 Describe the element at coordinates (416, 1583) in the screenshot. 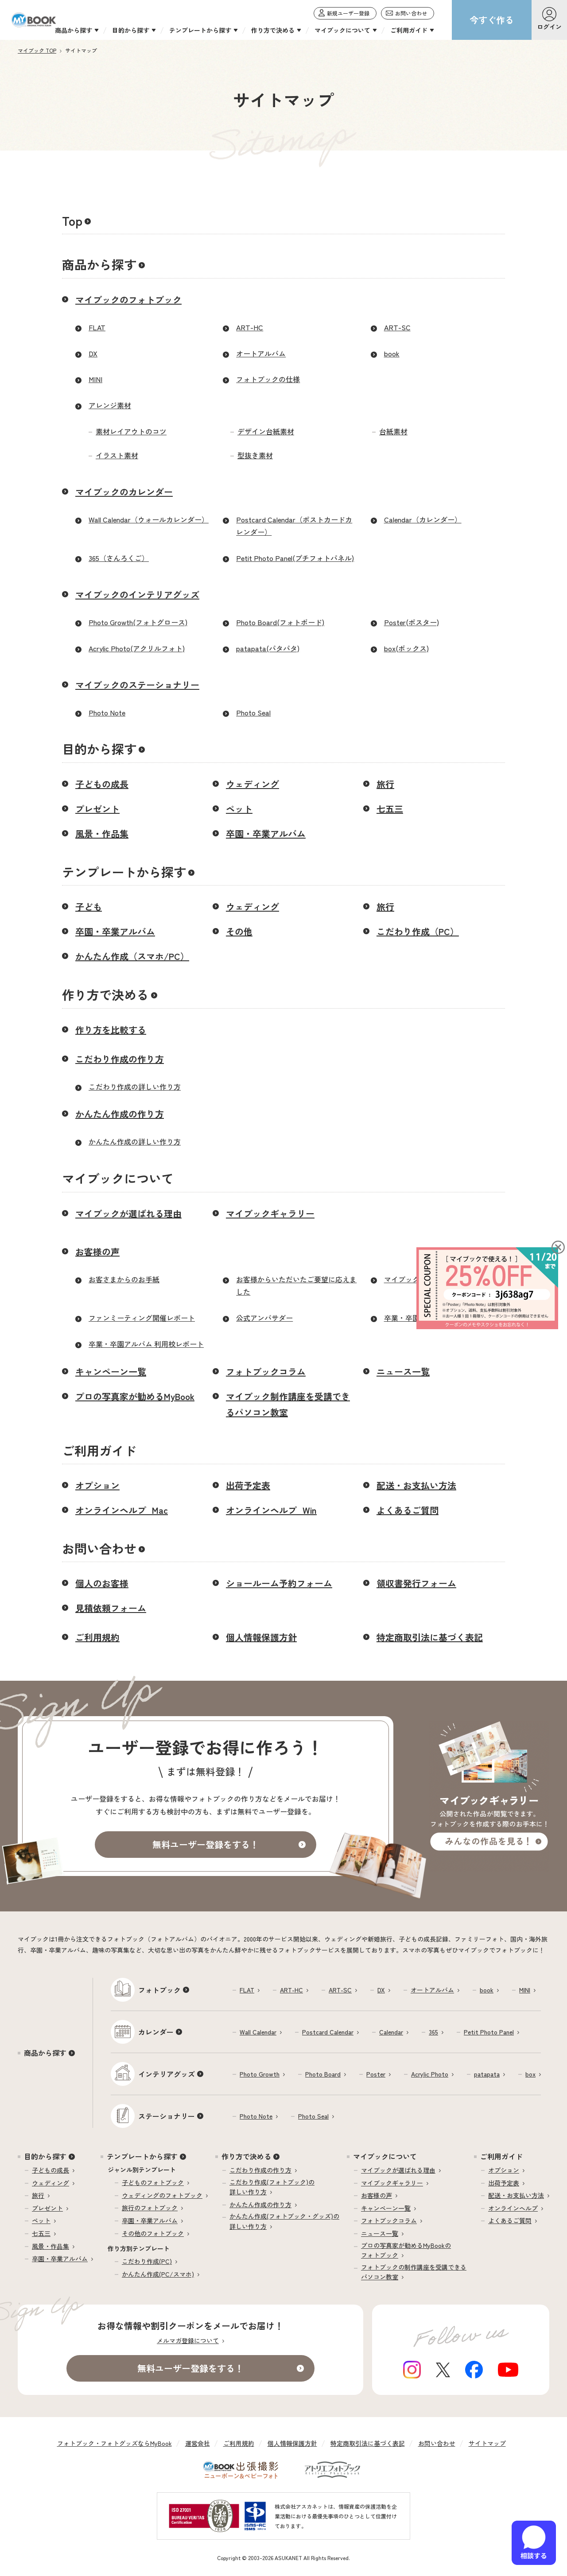

I see `領収書発行フォーム` at that location.